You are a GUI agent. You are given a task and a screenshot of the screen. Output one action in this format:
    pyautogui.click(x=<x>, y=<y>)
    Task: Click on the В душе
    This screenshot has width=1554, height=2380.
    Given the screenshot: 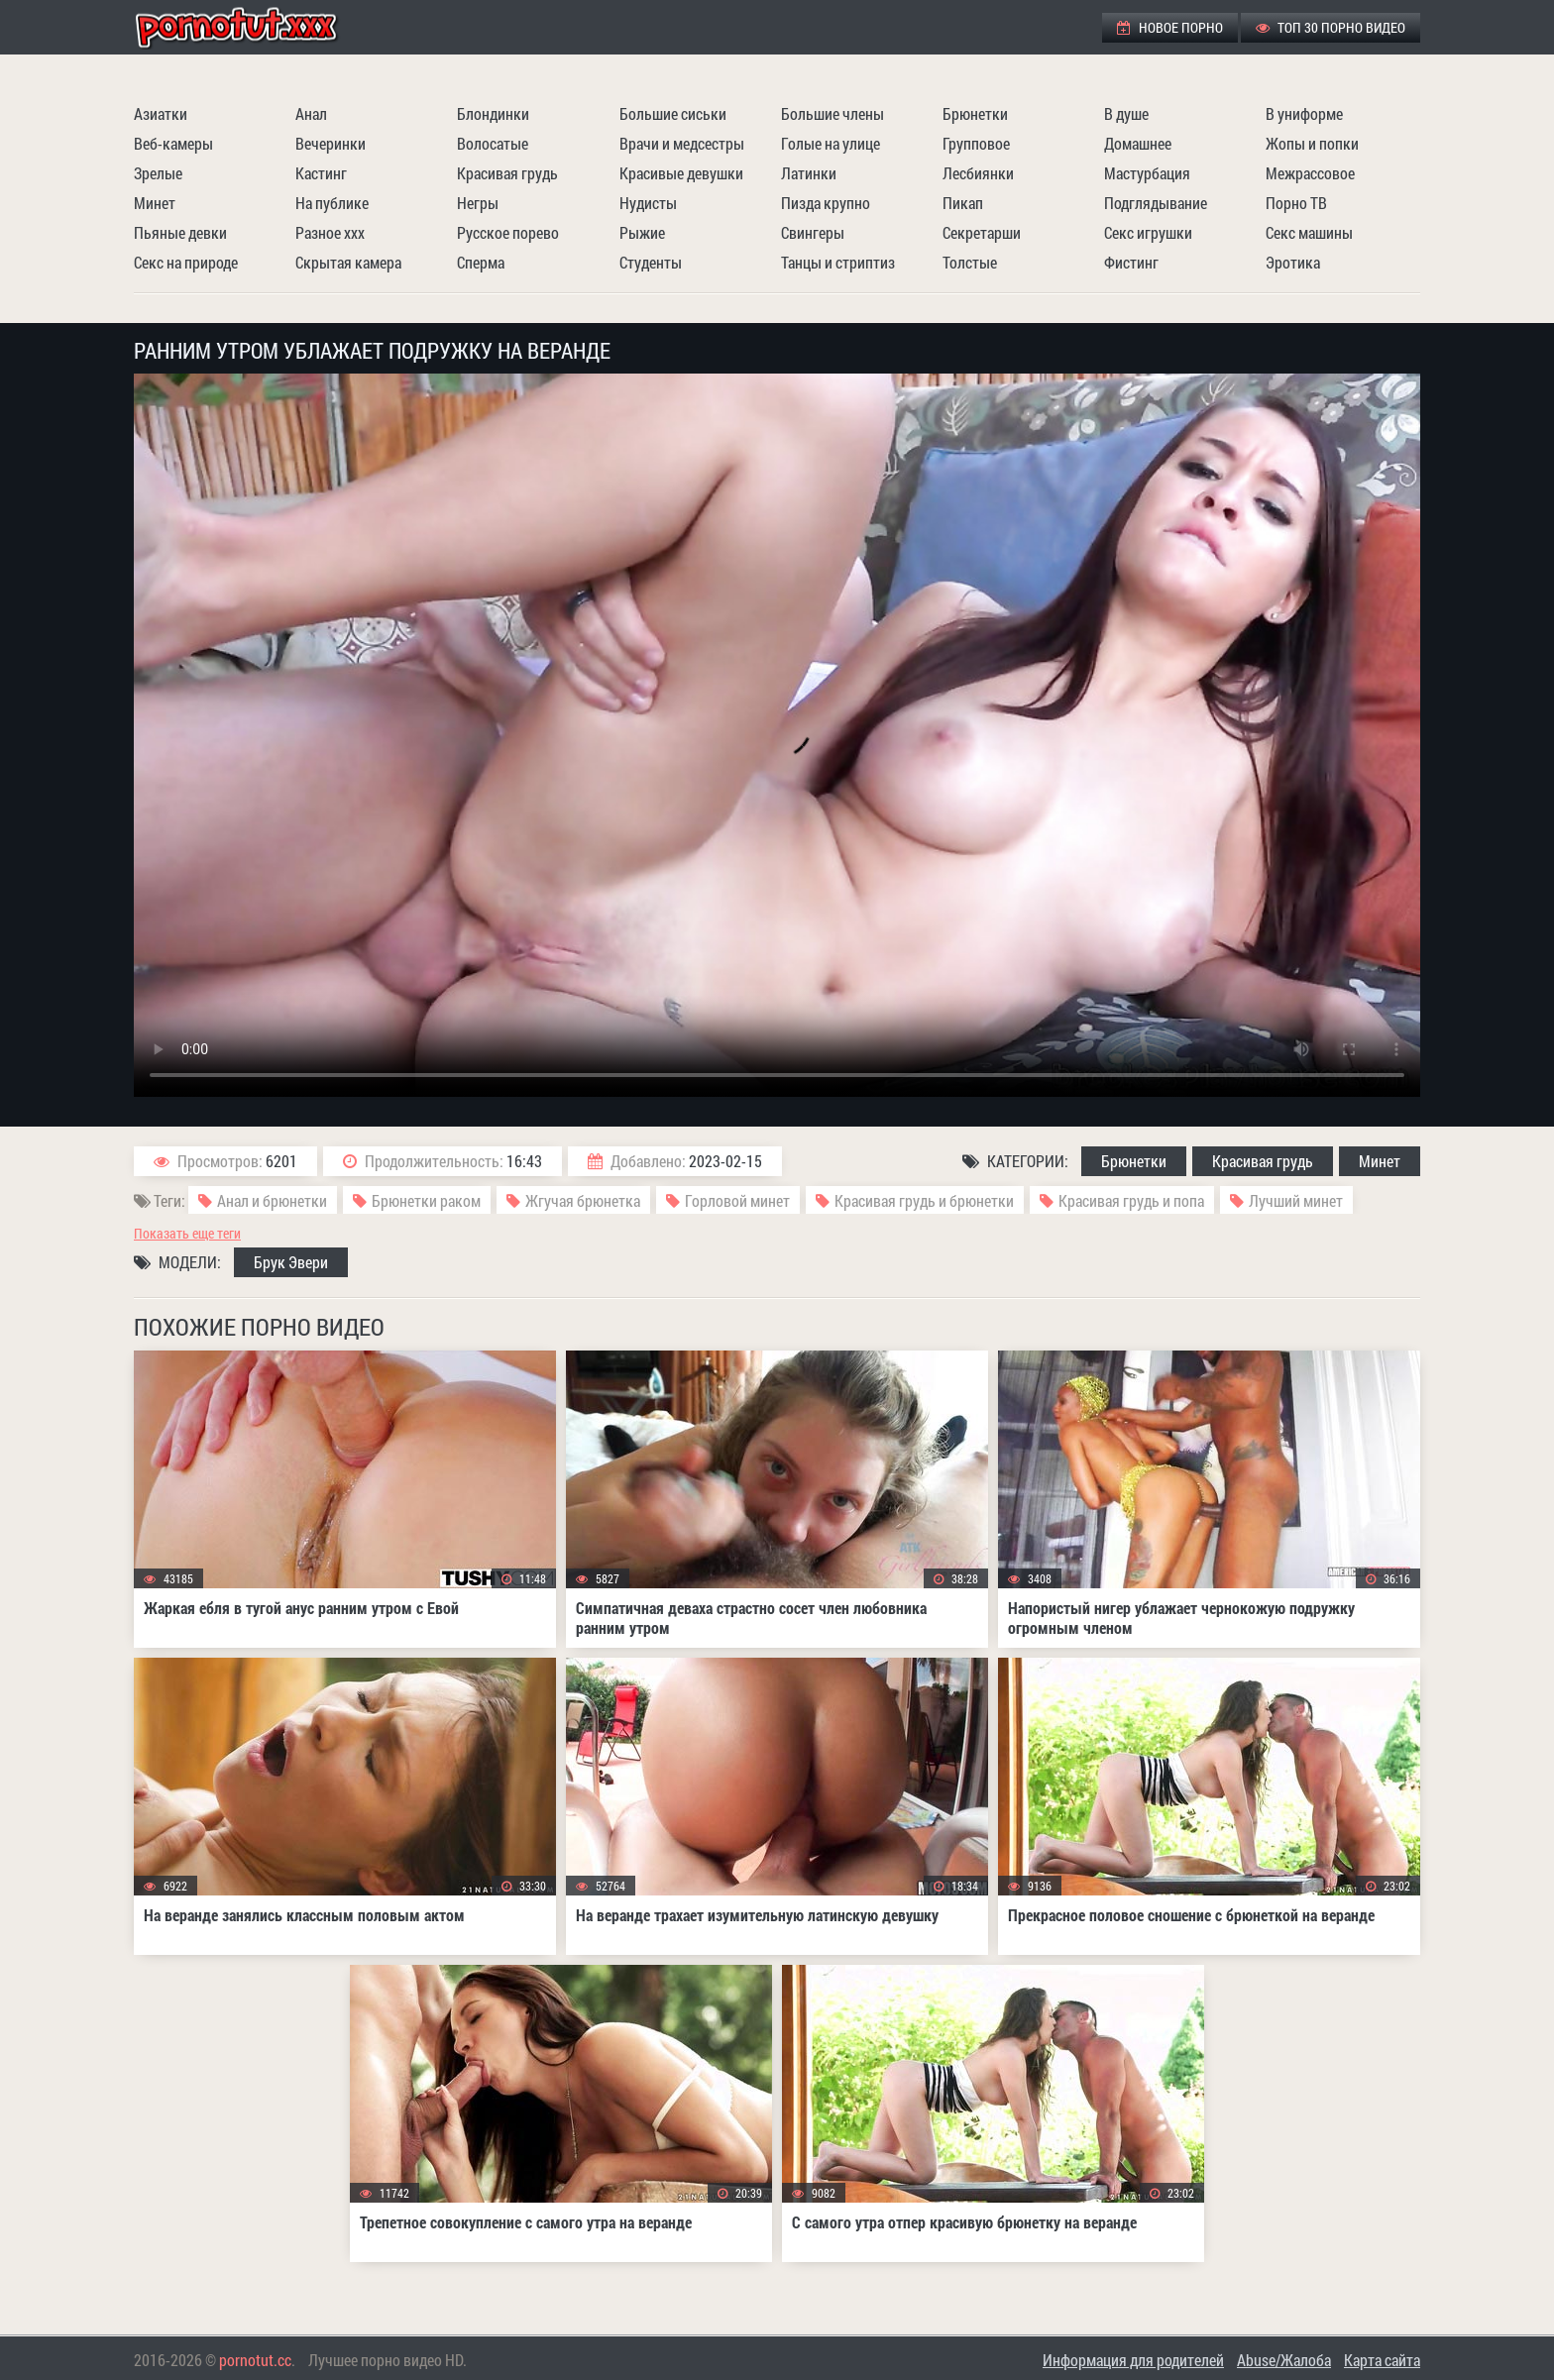 What is the action you would take?
    pyautogui.click(x=1126, y=113)
    